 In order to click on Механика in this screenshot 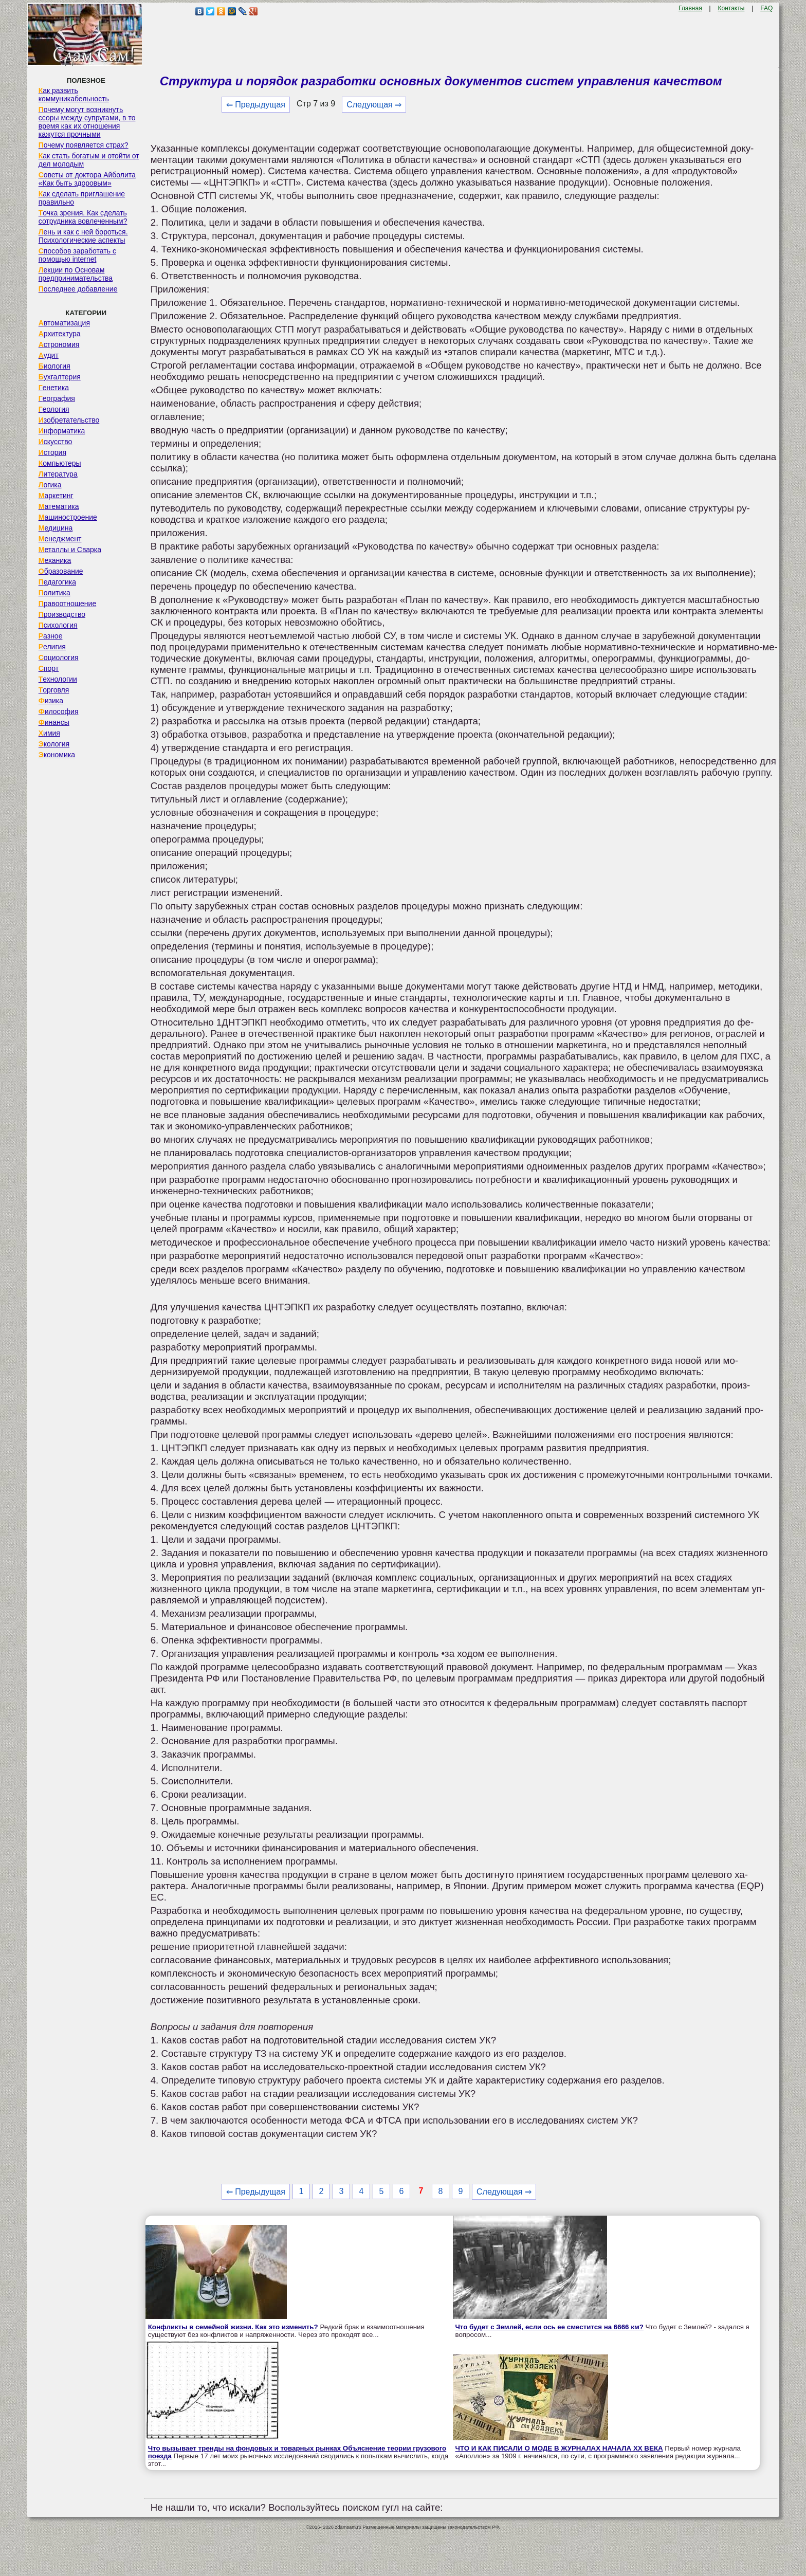, I will do `click(55, 560)`.